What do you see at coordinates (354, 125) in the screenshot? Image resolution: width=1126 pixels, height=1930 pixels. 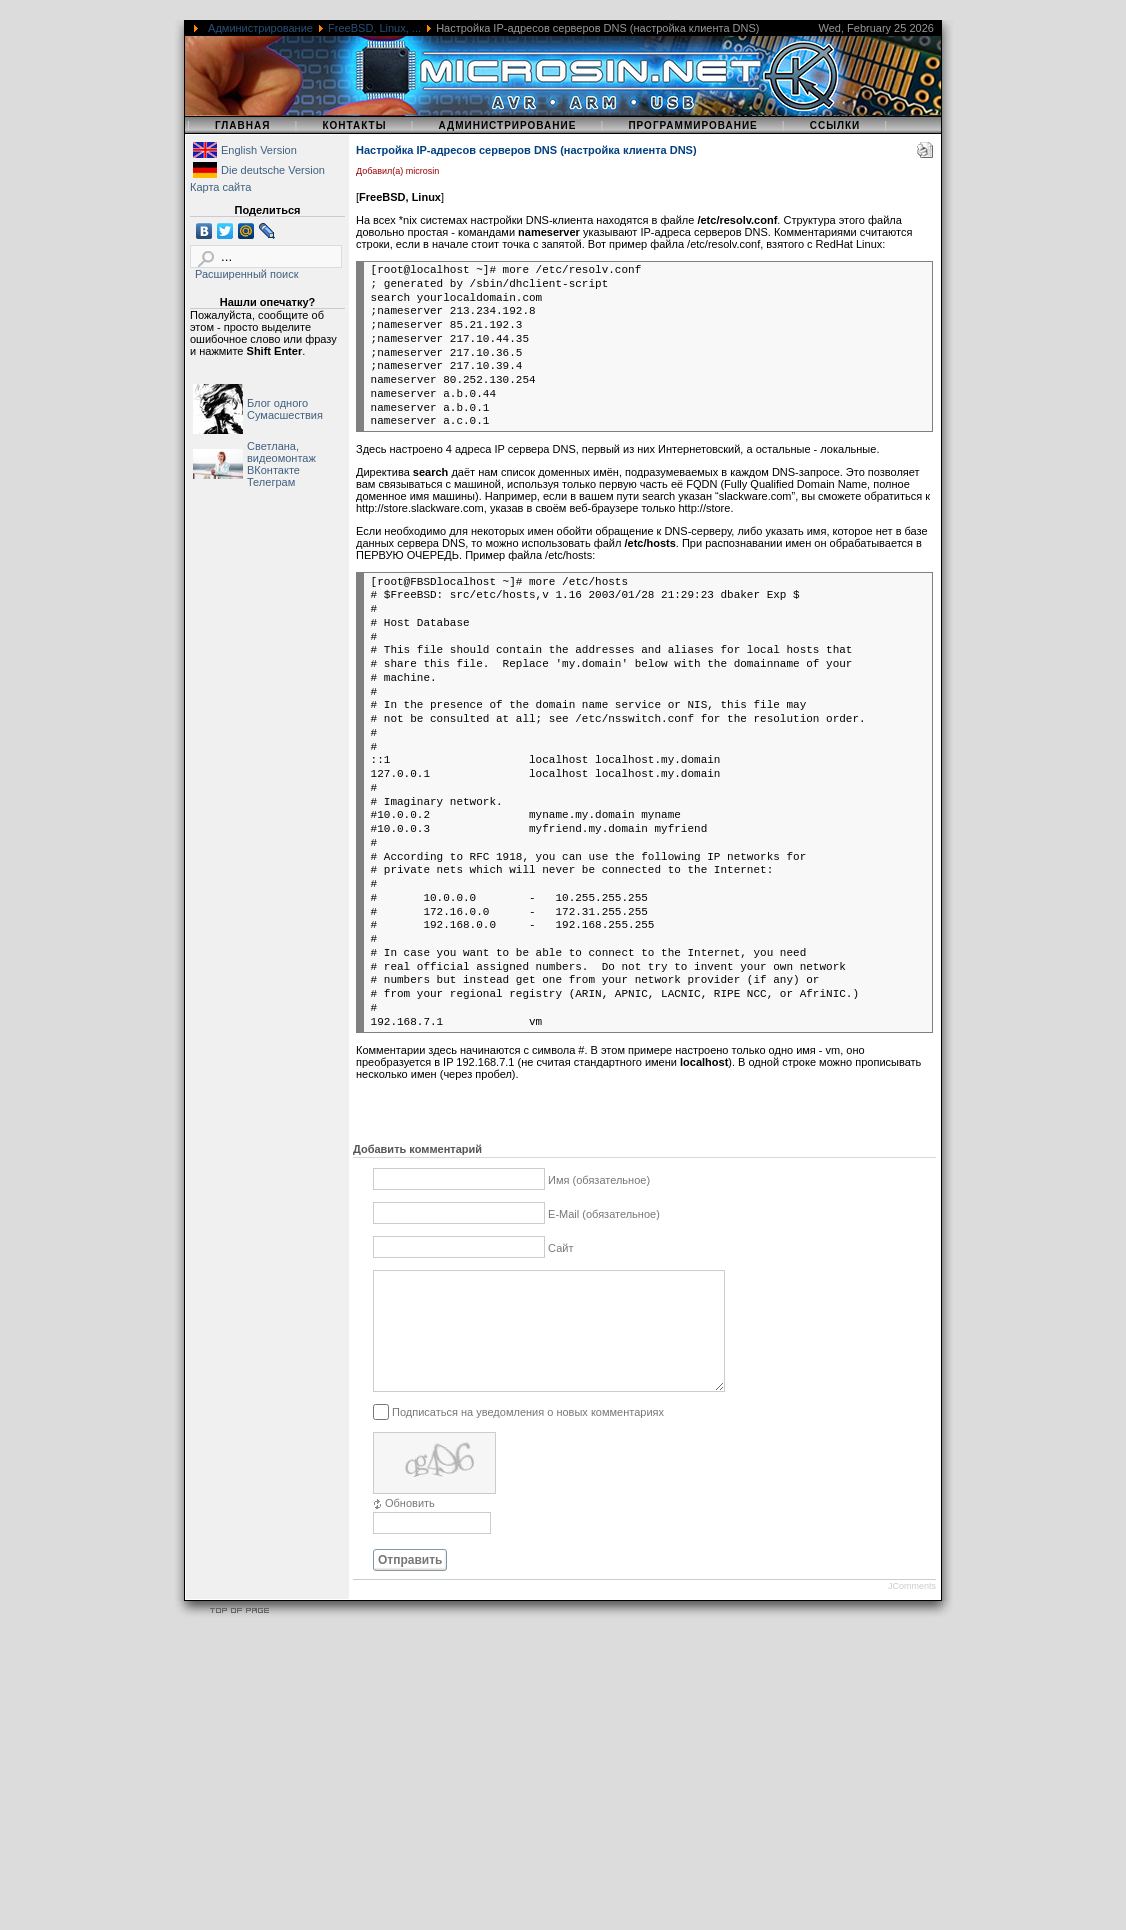 I see `Контакты` at bounding box center [354, 125].